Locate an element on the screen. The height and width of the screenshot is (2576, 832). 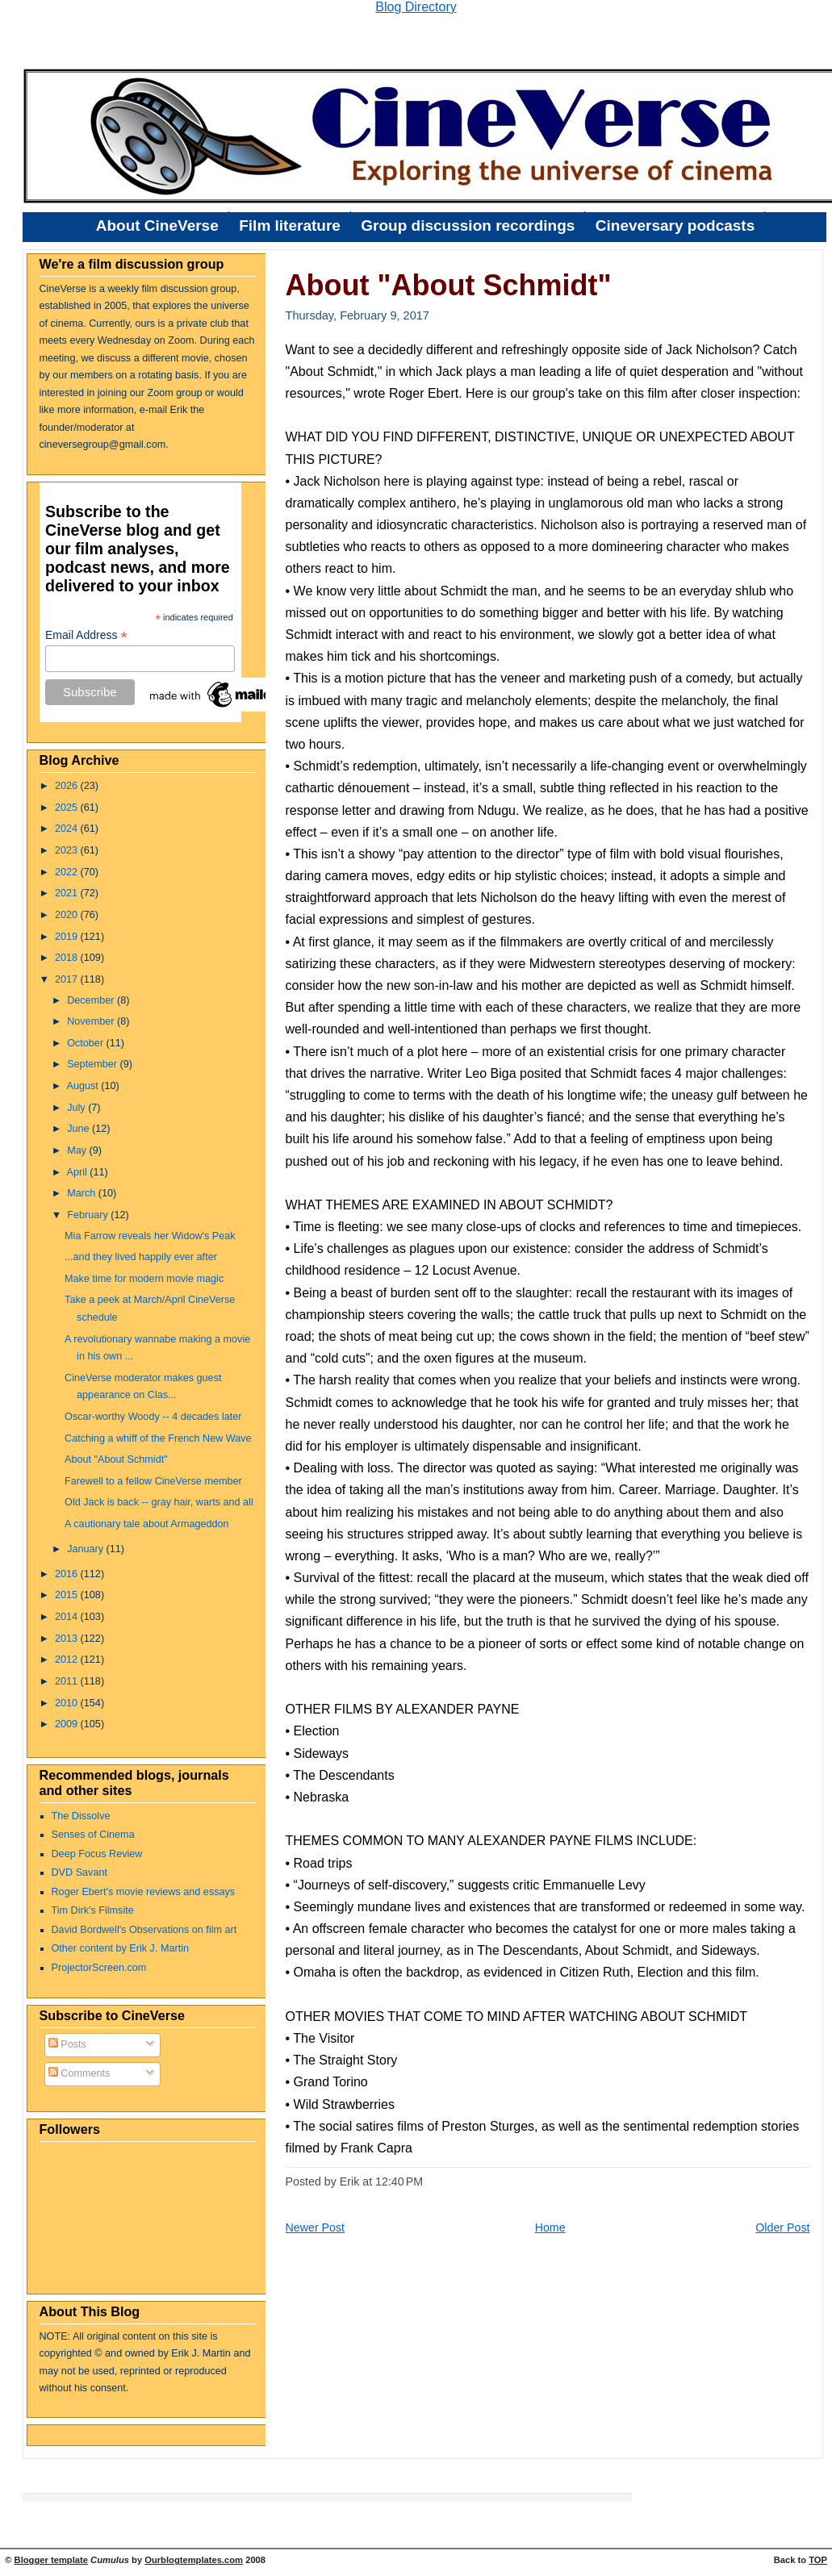
2017 is located at coordinates (68, 979).